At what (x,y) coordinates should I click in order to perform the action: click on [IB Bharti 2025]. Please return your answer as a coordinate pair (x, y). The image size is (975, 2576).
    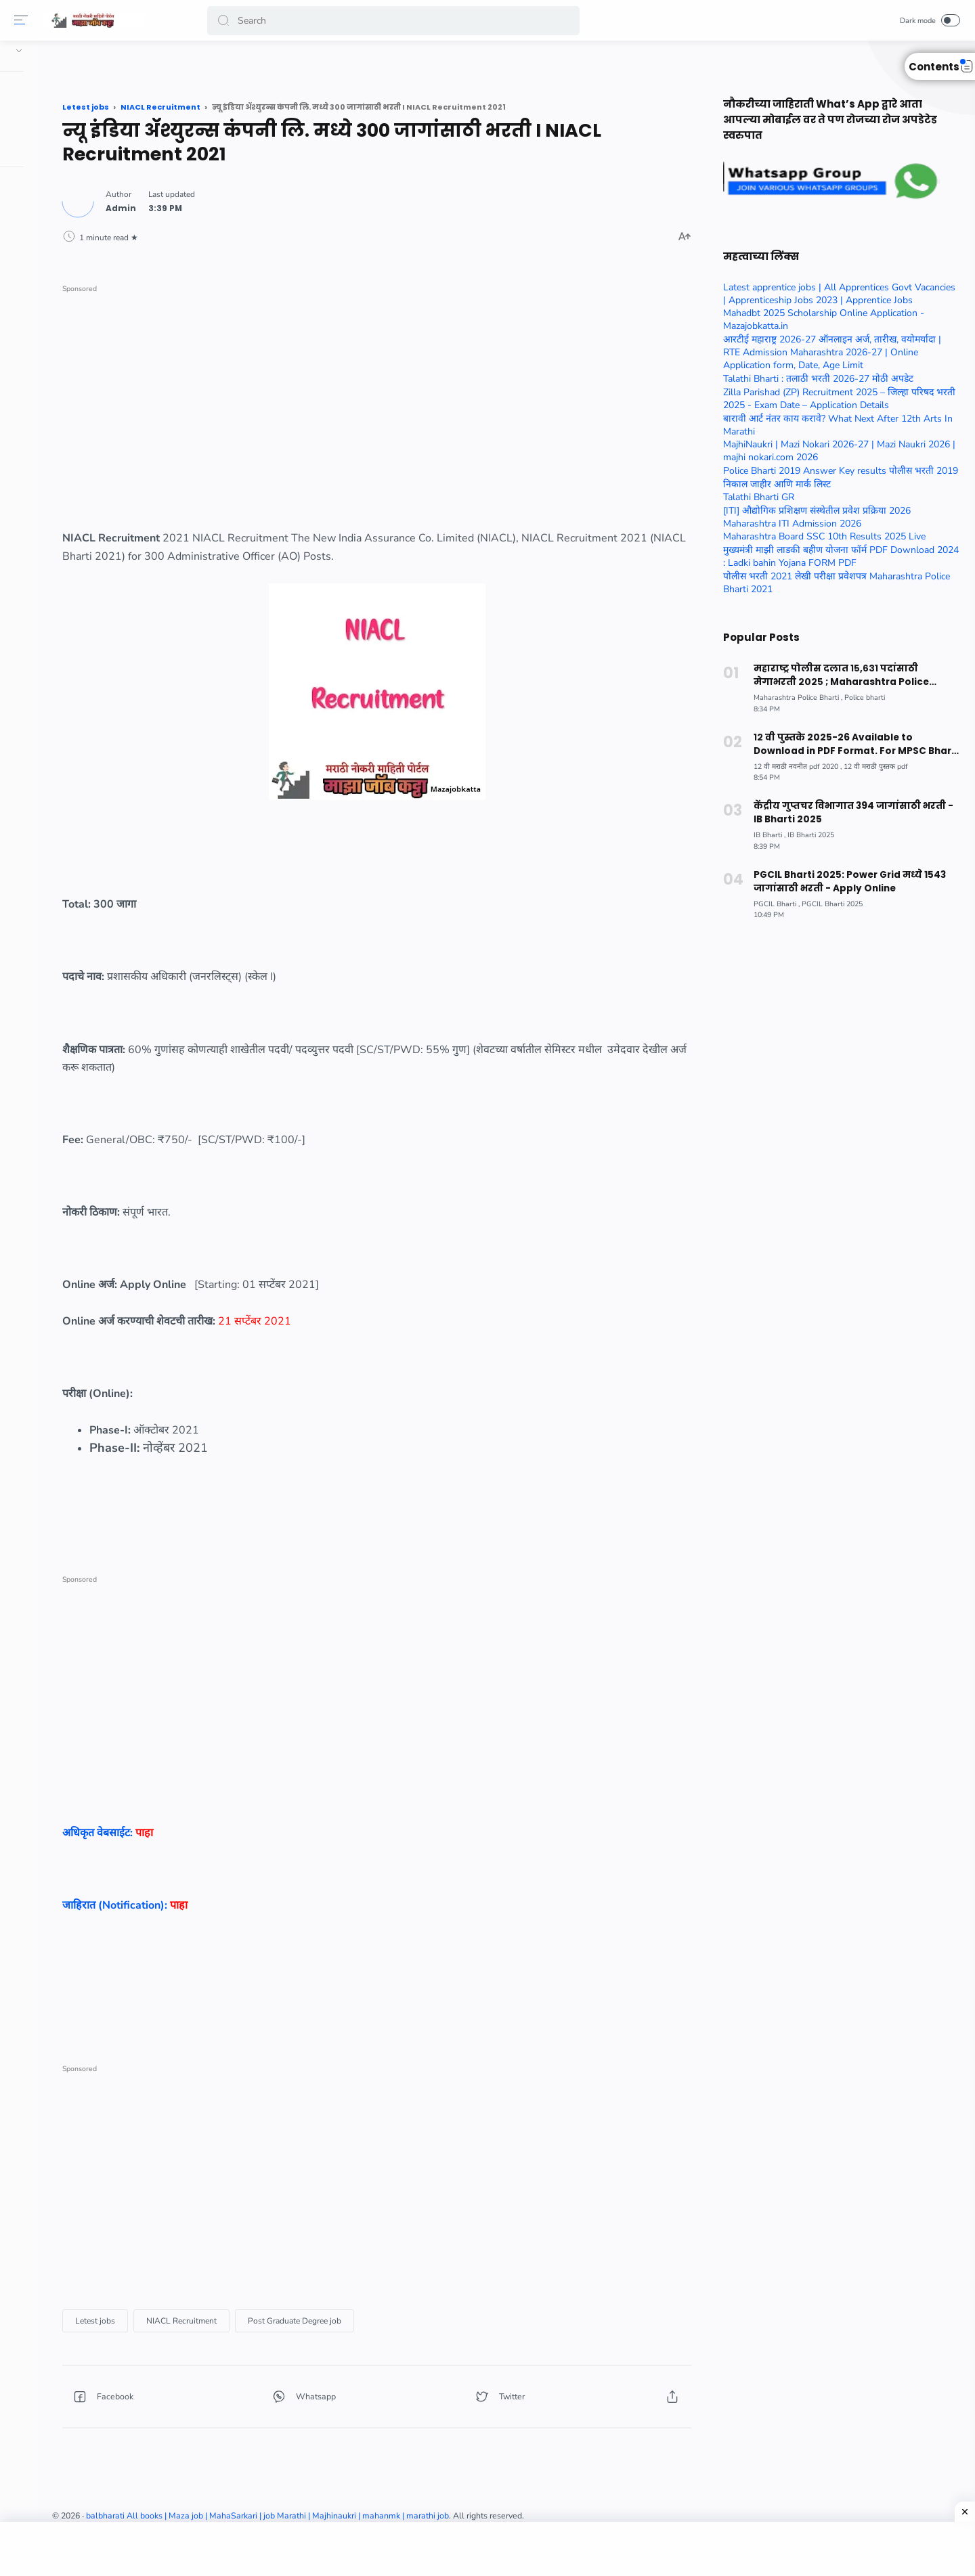
    Looking at the image, I should click on (805, 835).